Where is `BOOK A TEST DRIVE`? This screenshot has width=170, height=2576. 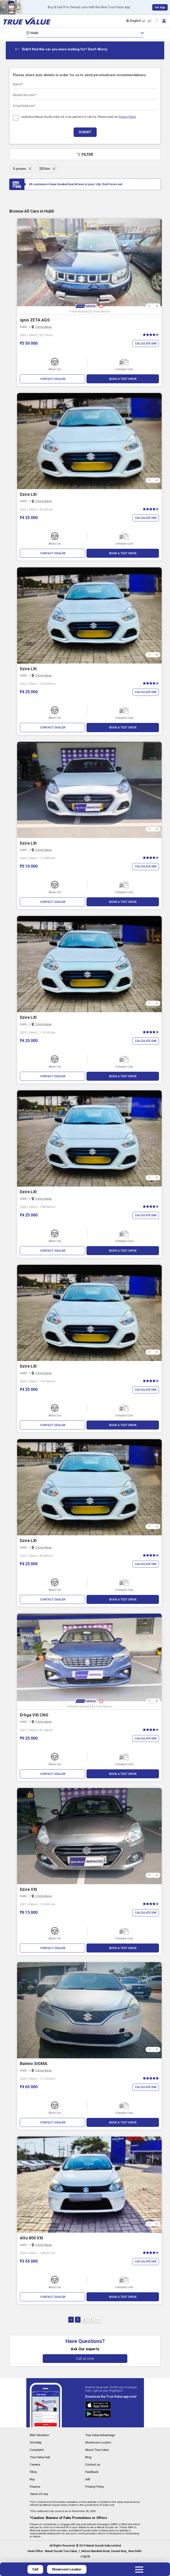 BOOK A TEST DRIVE is located at coordinates (122, 379).